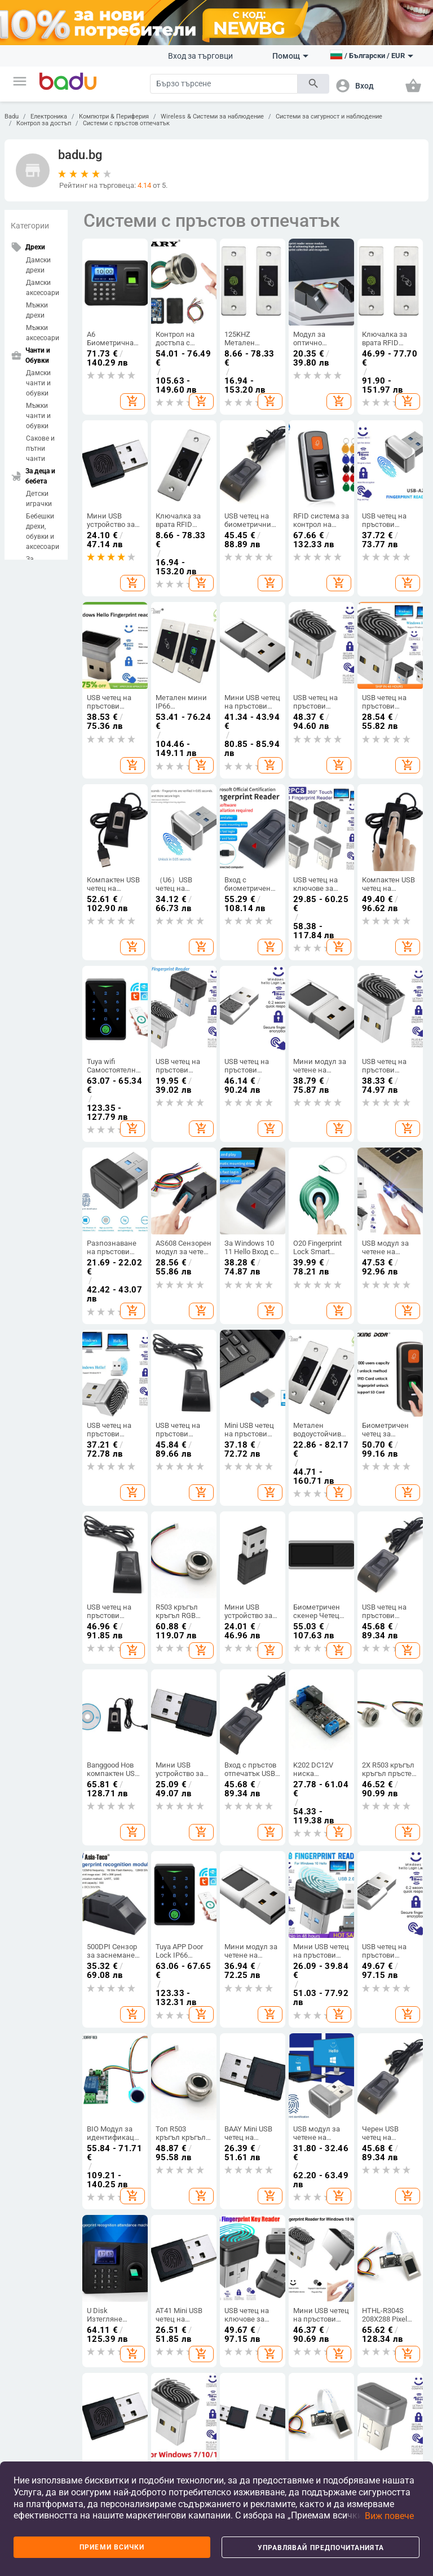 The height and width of the screenshot is (2576, 433). Describe the element at coordinates (37, 310) in the screenshot. I see `Мъжки дрехи` at that location.